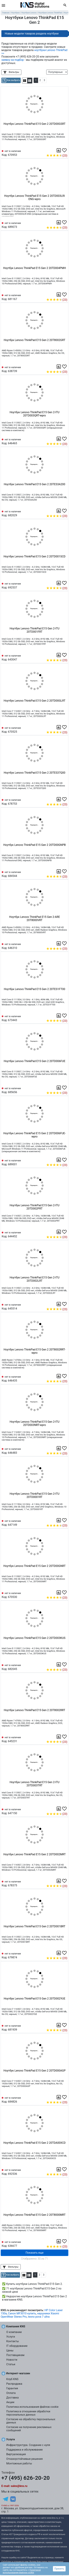 The image size is (69, 2576). Describe the element at coordinates (22, 2313) in the screenshot. I see `Canon MF3010 купить` at that location.